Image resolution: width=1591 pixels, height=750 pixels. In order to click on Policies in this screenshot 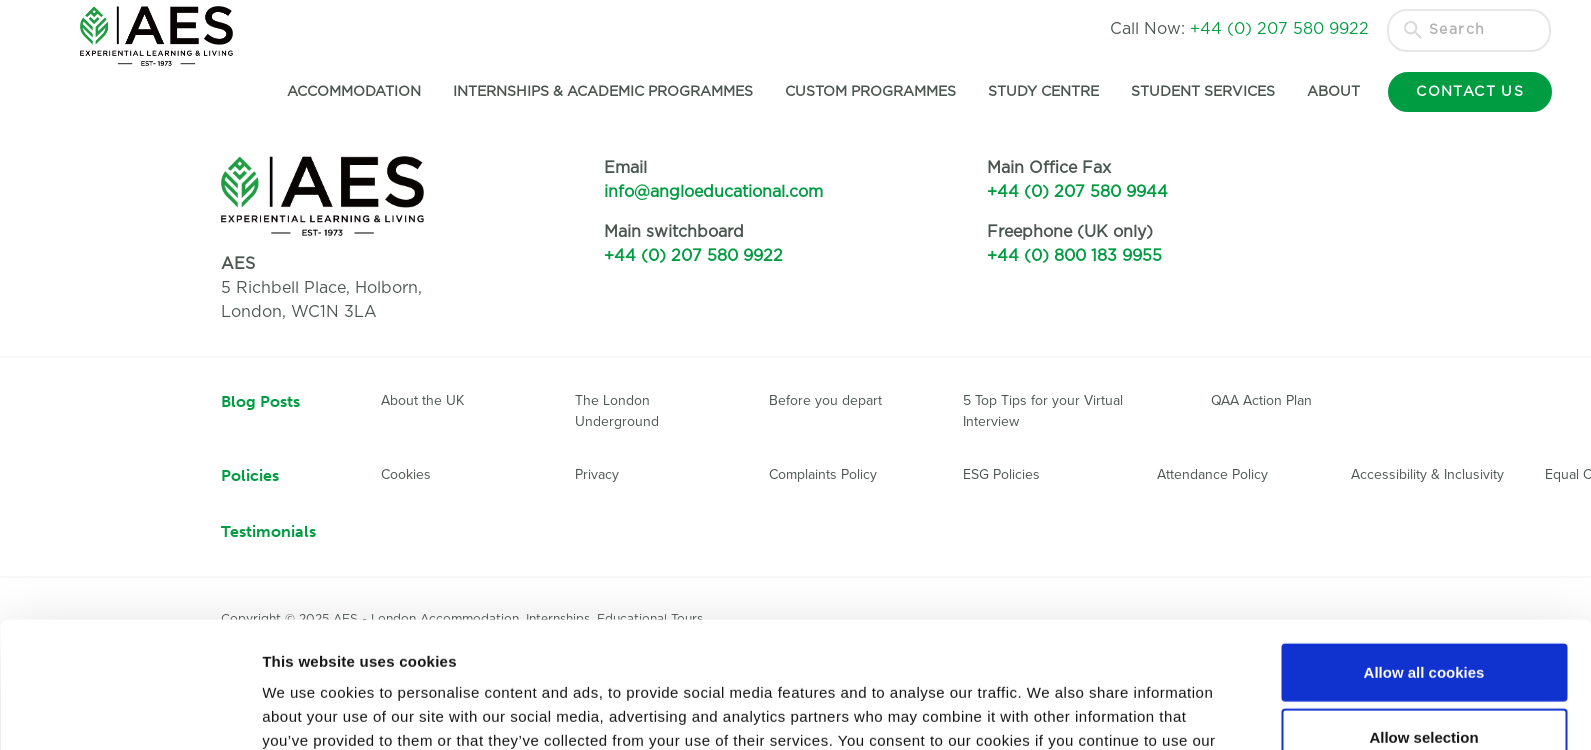, I will do `click(250, 475)`.